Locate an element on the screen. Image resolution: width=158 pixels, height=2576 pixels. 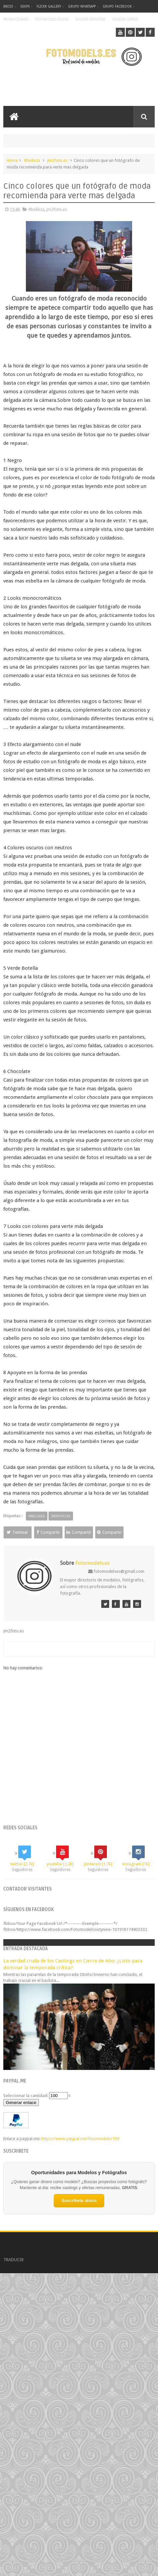
Grupo Facebook is located at coordinates (117, 6).